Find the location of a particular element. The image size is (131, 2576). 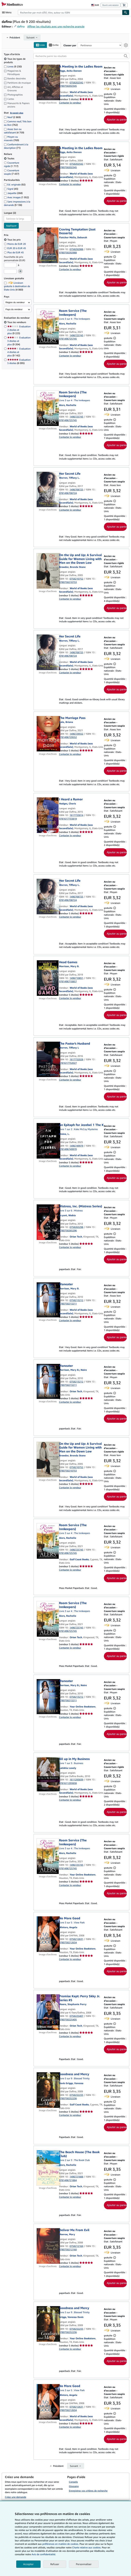

[Afficher les informations sur le contributeur associé à Mary B. Morrison] is located at coordinates (69, 966).